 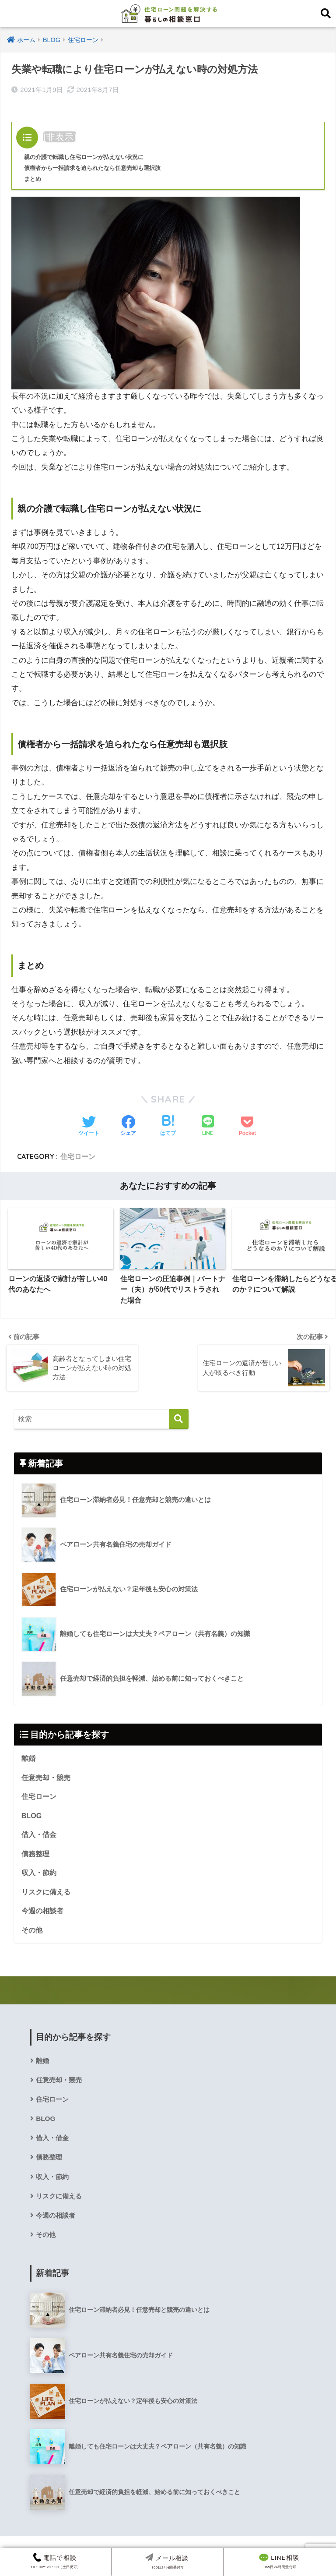 What do you see at coordinates (77, 1156) in the screenshot?
I see `住宅ローン` at bounding box center [77, 1156].